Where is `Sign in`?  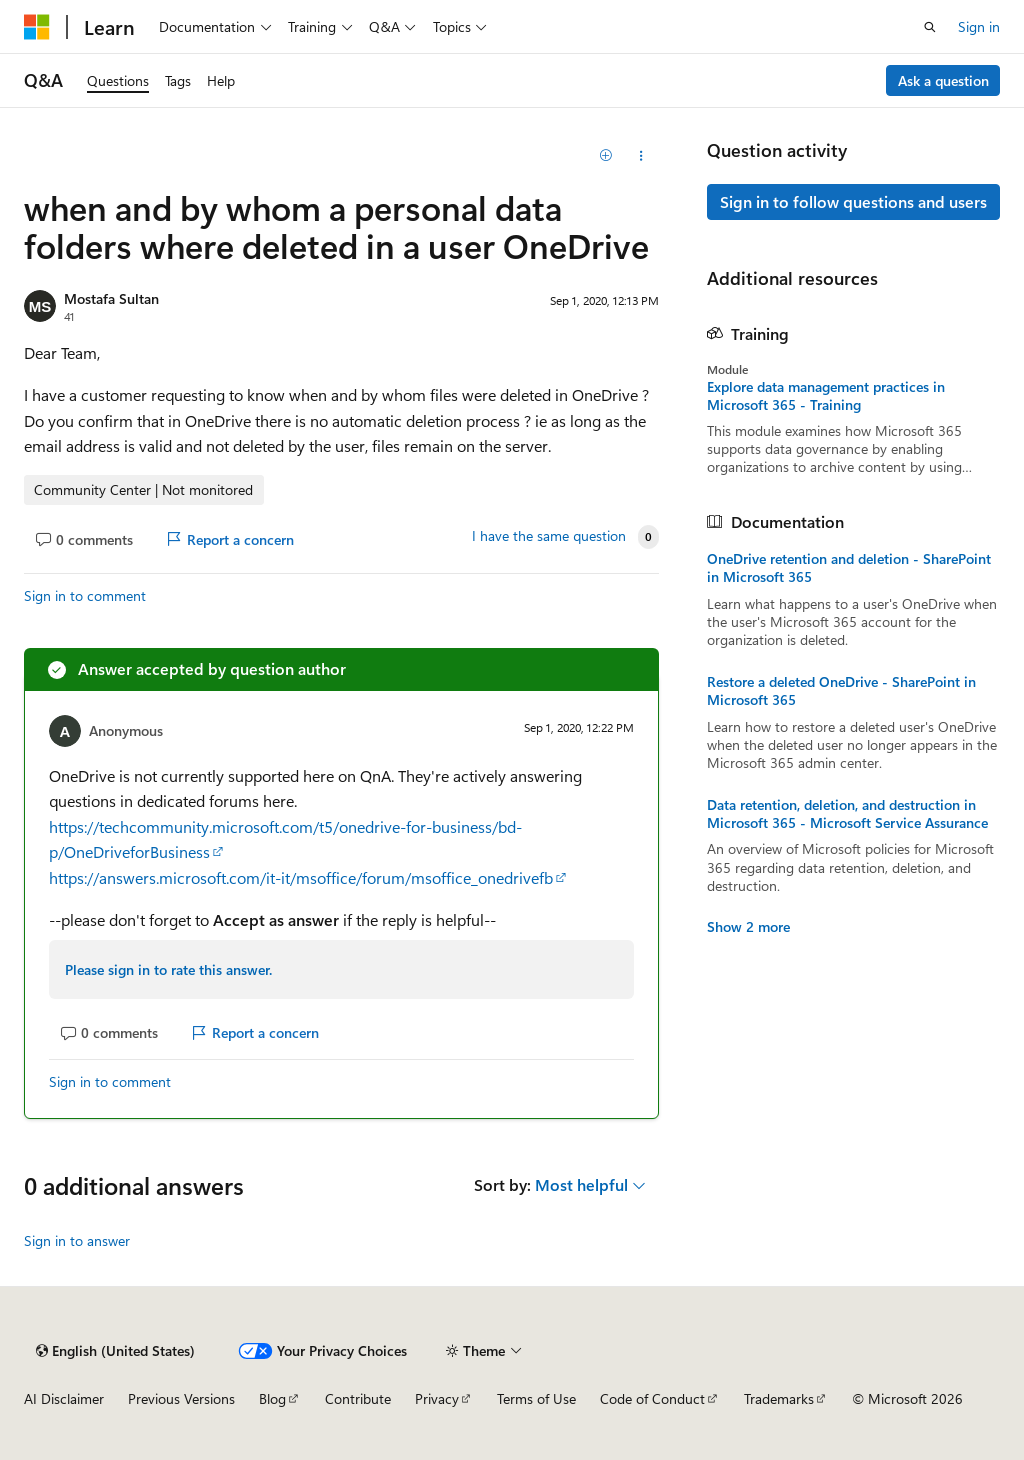 Sign in is located at coordinates (979, 26).